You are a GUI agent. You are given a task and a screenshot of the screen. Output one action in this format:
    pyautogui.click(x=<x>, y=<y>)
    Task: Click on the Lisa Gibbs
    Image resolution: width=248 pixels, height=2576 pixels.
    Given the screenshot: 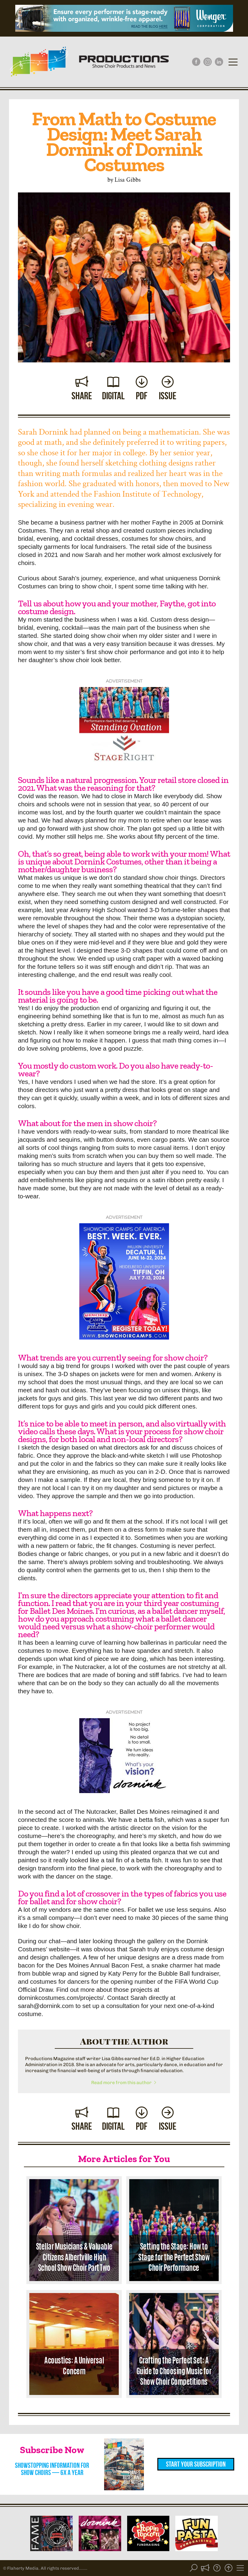 What is the action you would take?
    pyautogui.click(x=128, y=179)
    